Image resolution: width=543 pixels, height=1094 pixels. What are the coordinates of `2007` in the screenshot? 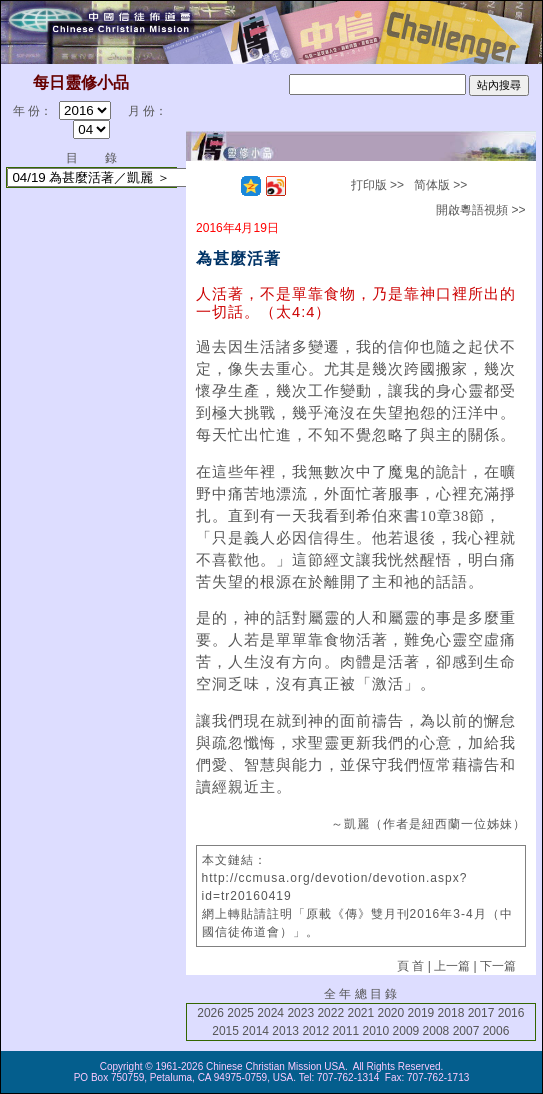 It's located at (466, 1031).